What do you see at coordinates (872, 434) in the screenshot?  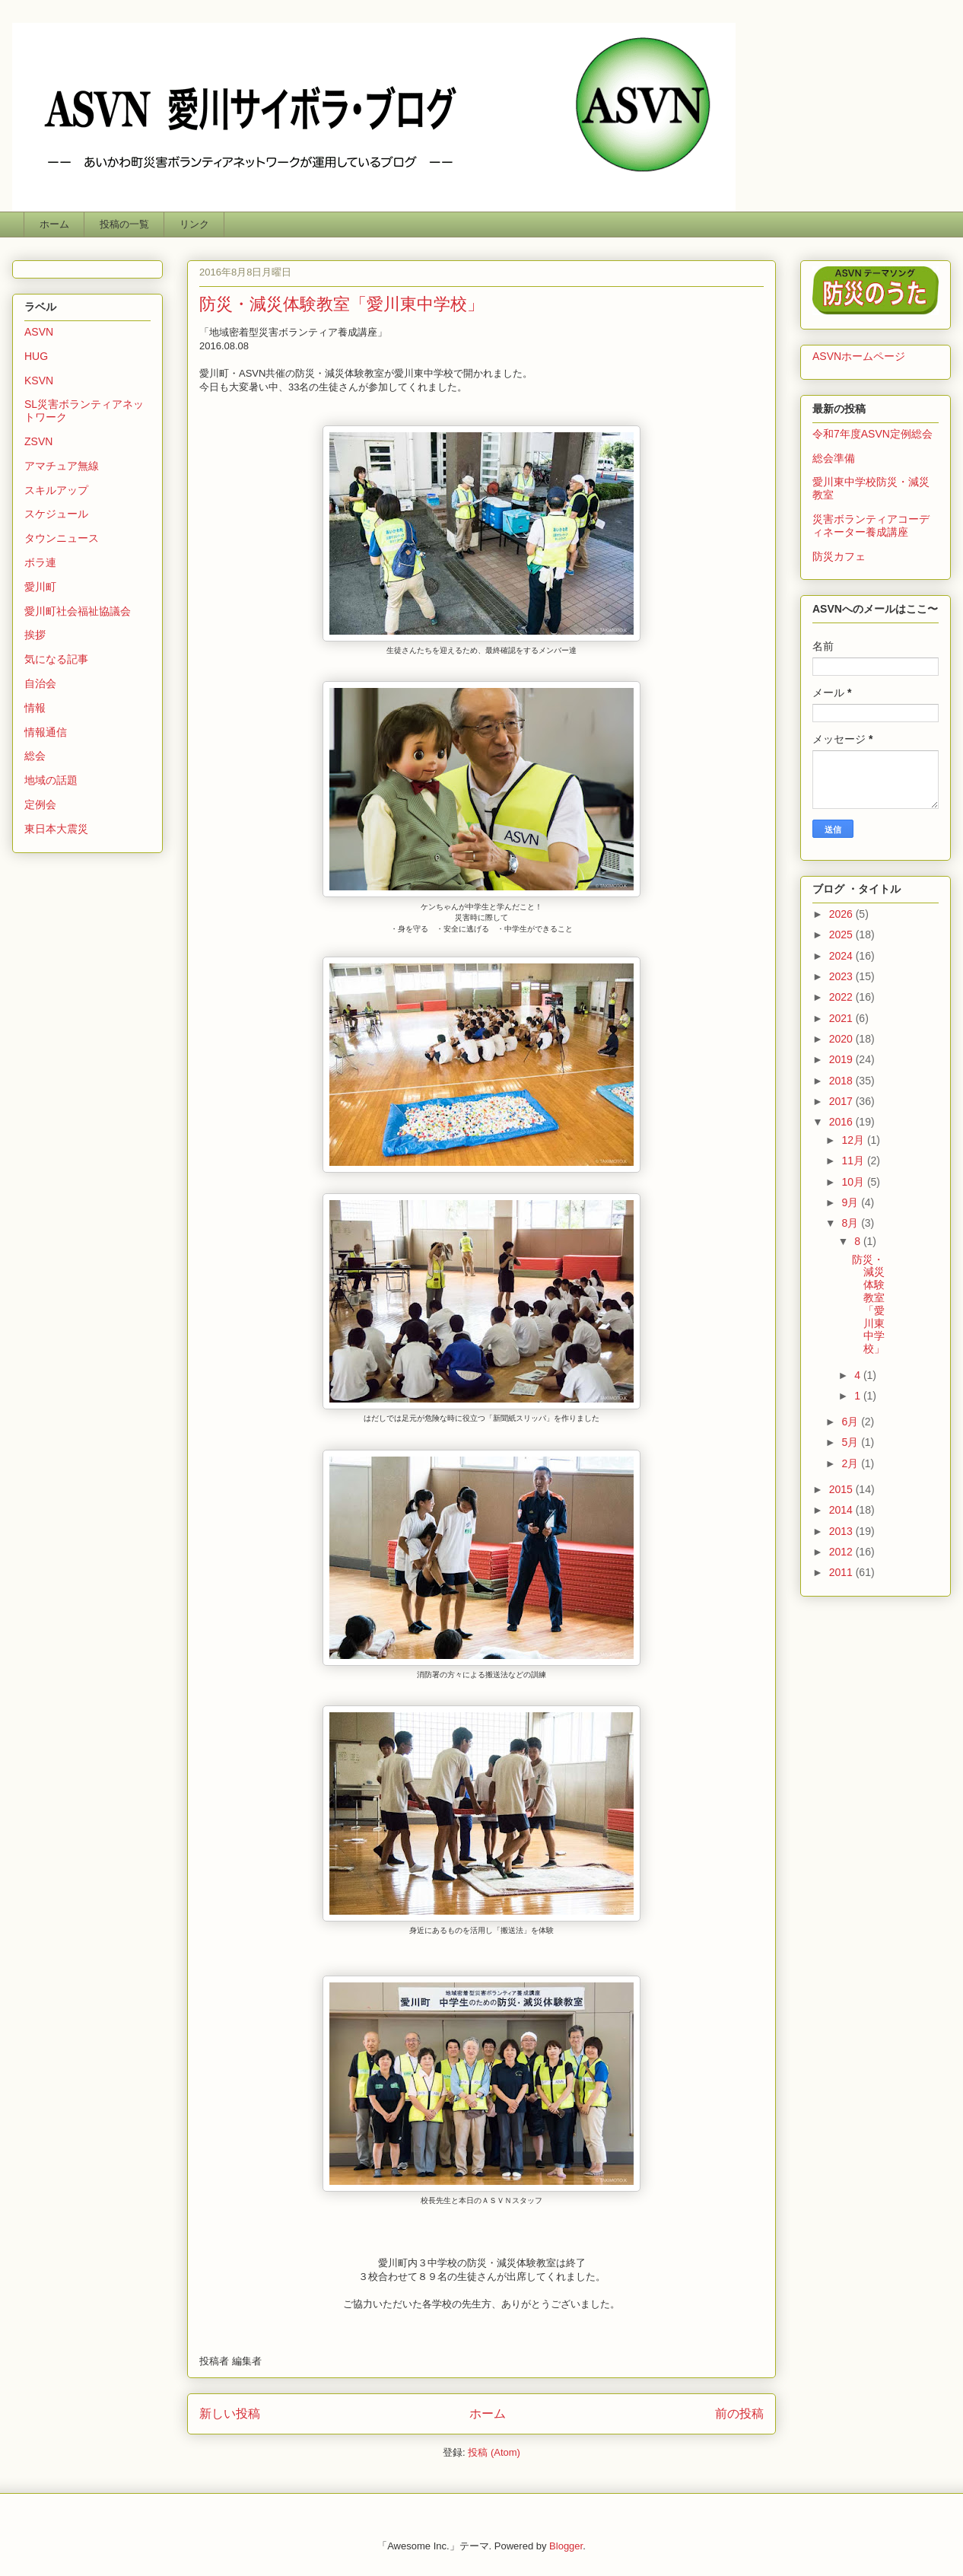 I see `令和7年度ASVN定例総会` at bounding box center [872, 434].